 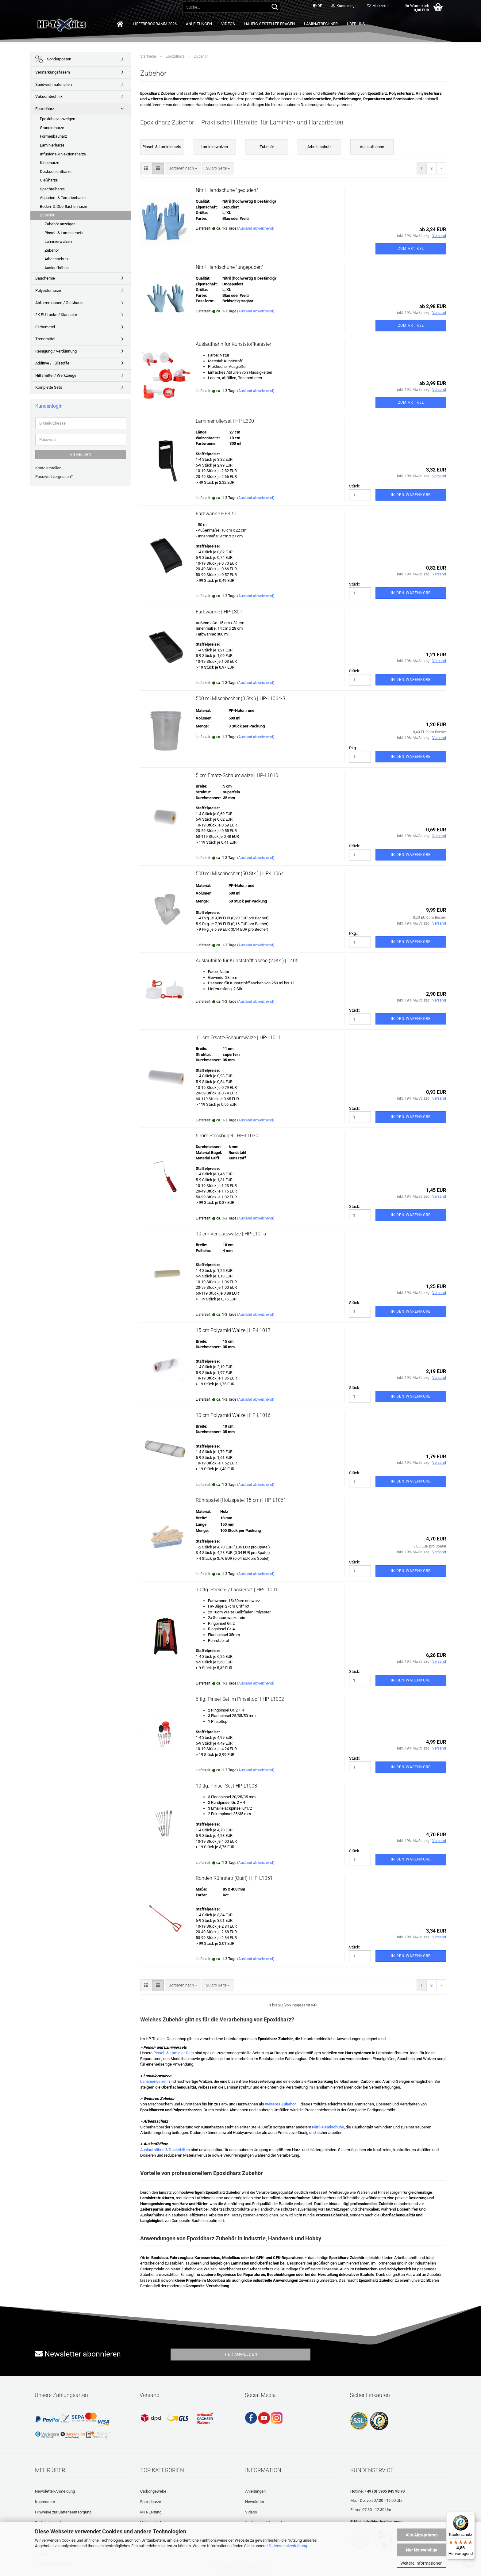 I want to click on MTI-Leitung, so click(x=150, y=2512).